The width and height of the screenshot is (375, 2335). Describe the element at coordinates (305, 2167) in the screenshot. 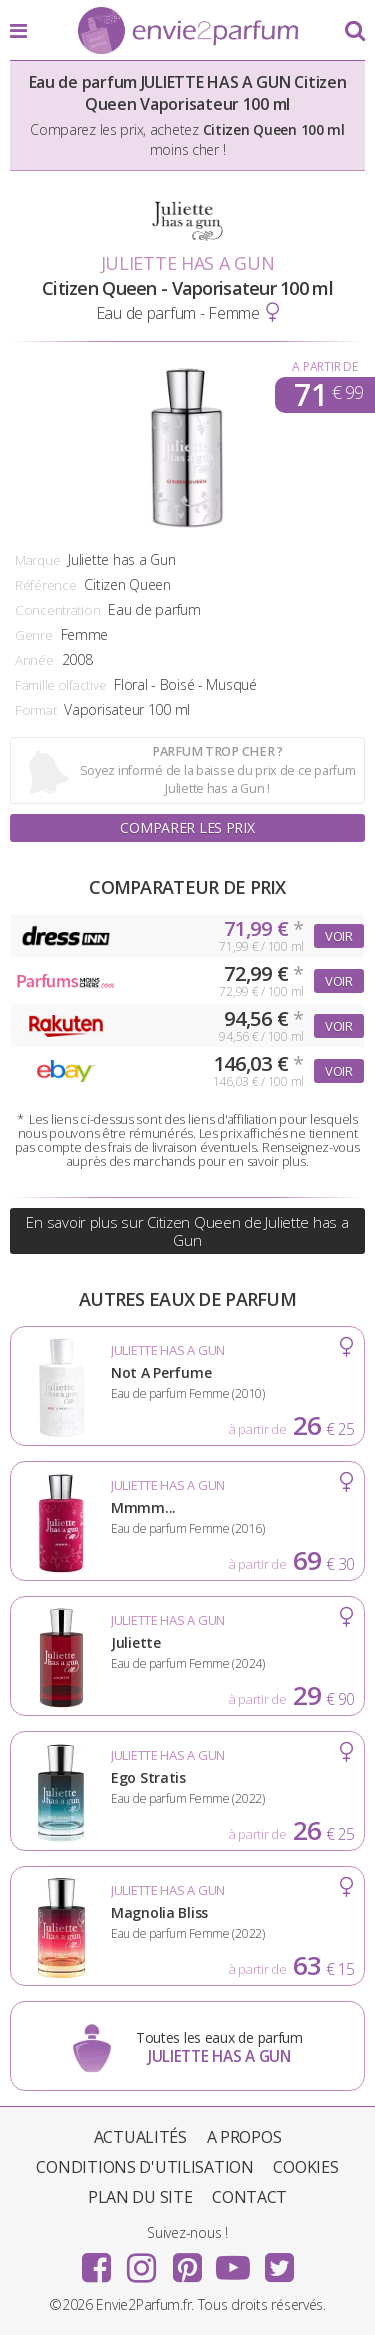

I see `Cookies` at that location.